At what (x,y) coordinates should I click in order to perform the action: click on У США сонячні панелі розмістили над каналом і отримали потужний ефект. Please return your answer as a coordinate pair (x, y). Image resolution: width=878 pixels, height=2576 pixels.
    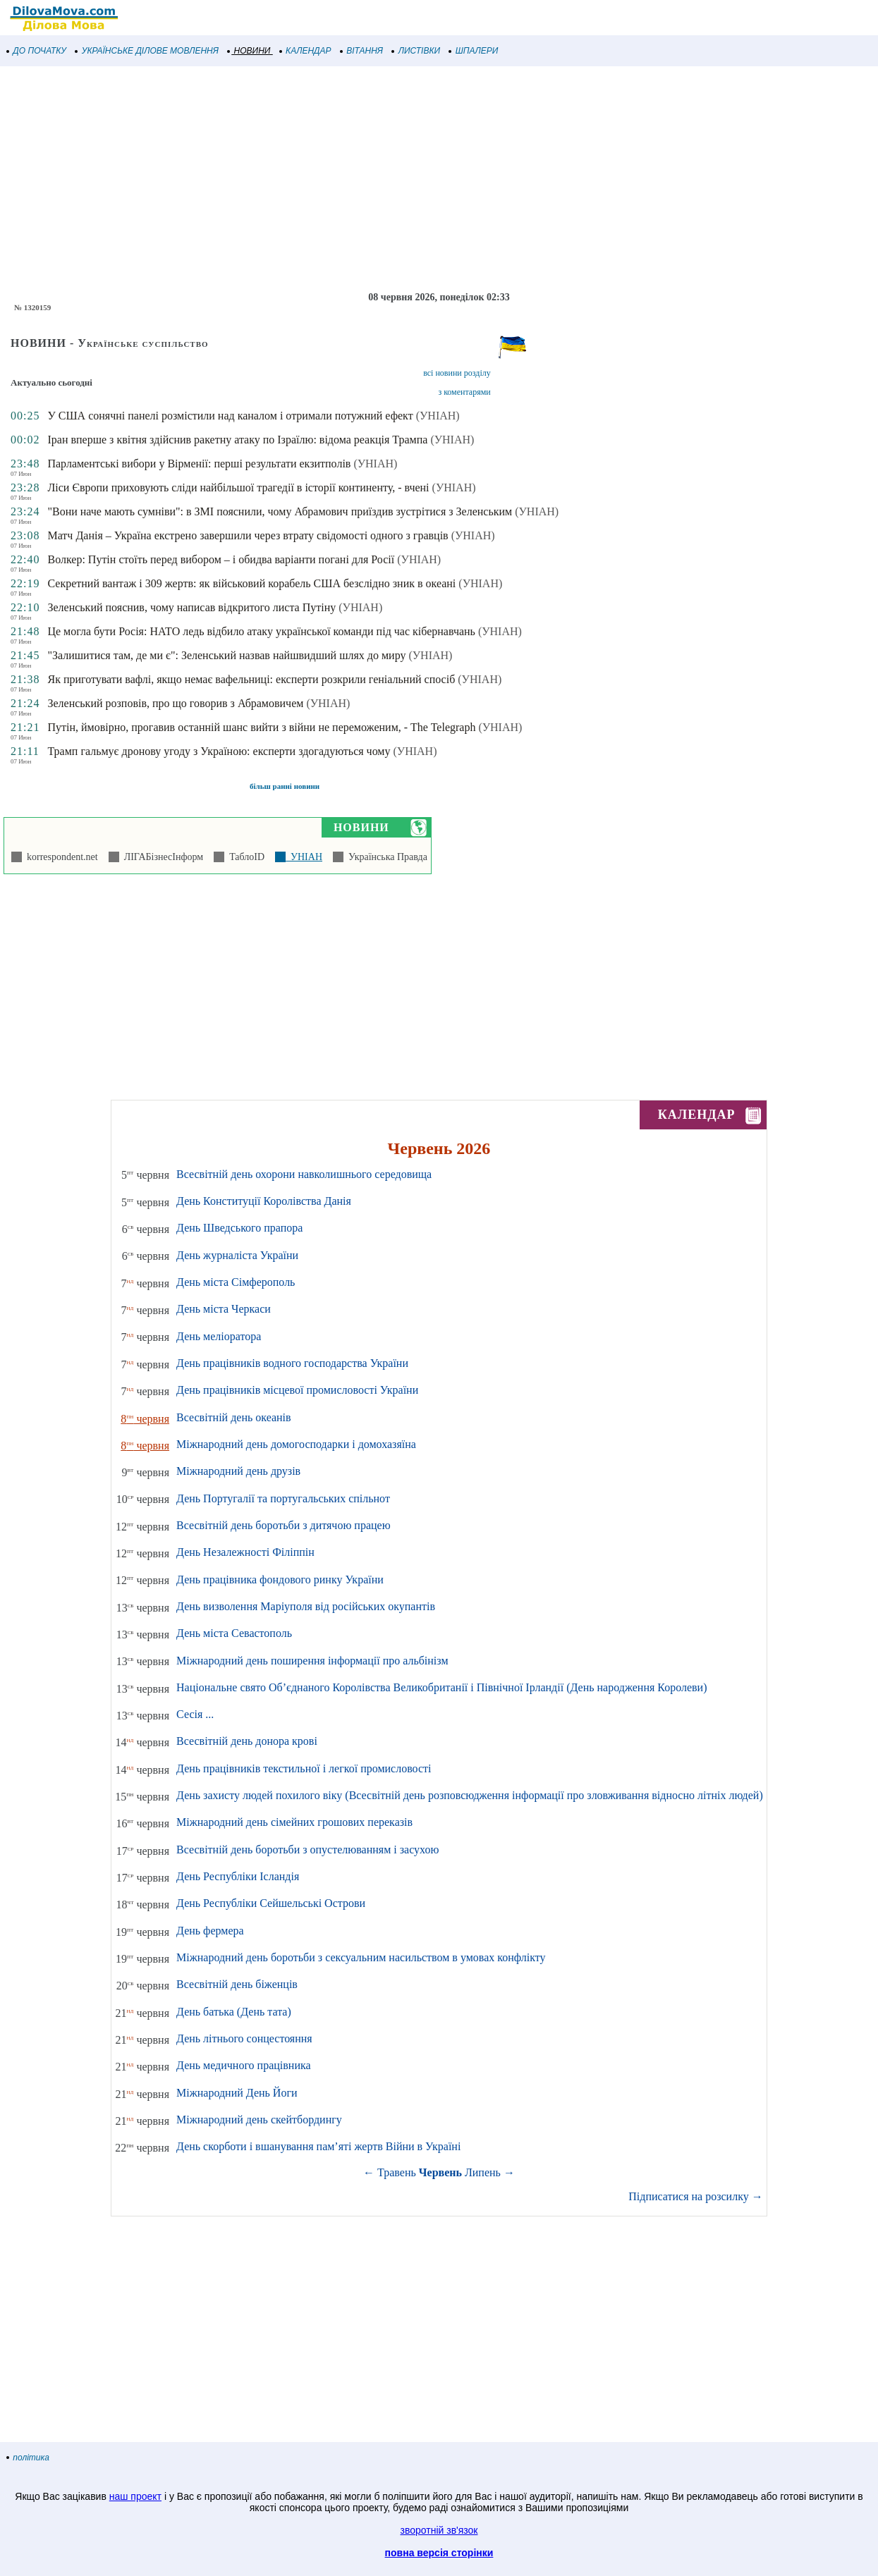
    Looking at the image, I should click on (230, 416).